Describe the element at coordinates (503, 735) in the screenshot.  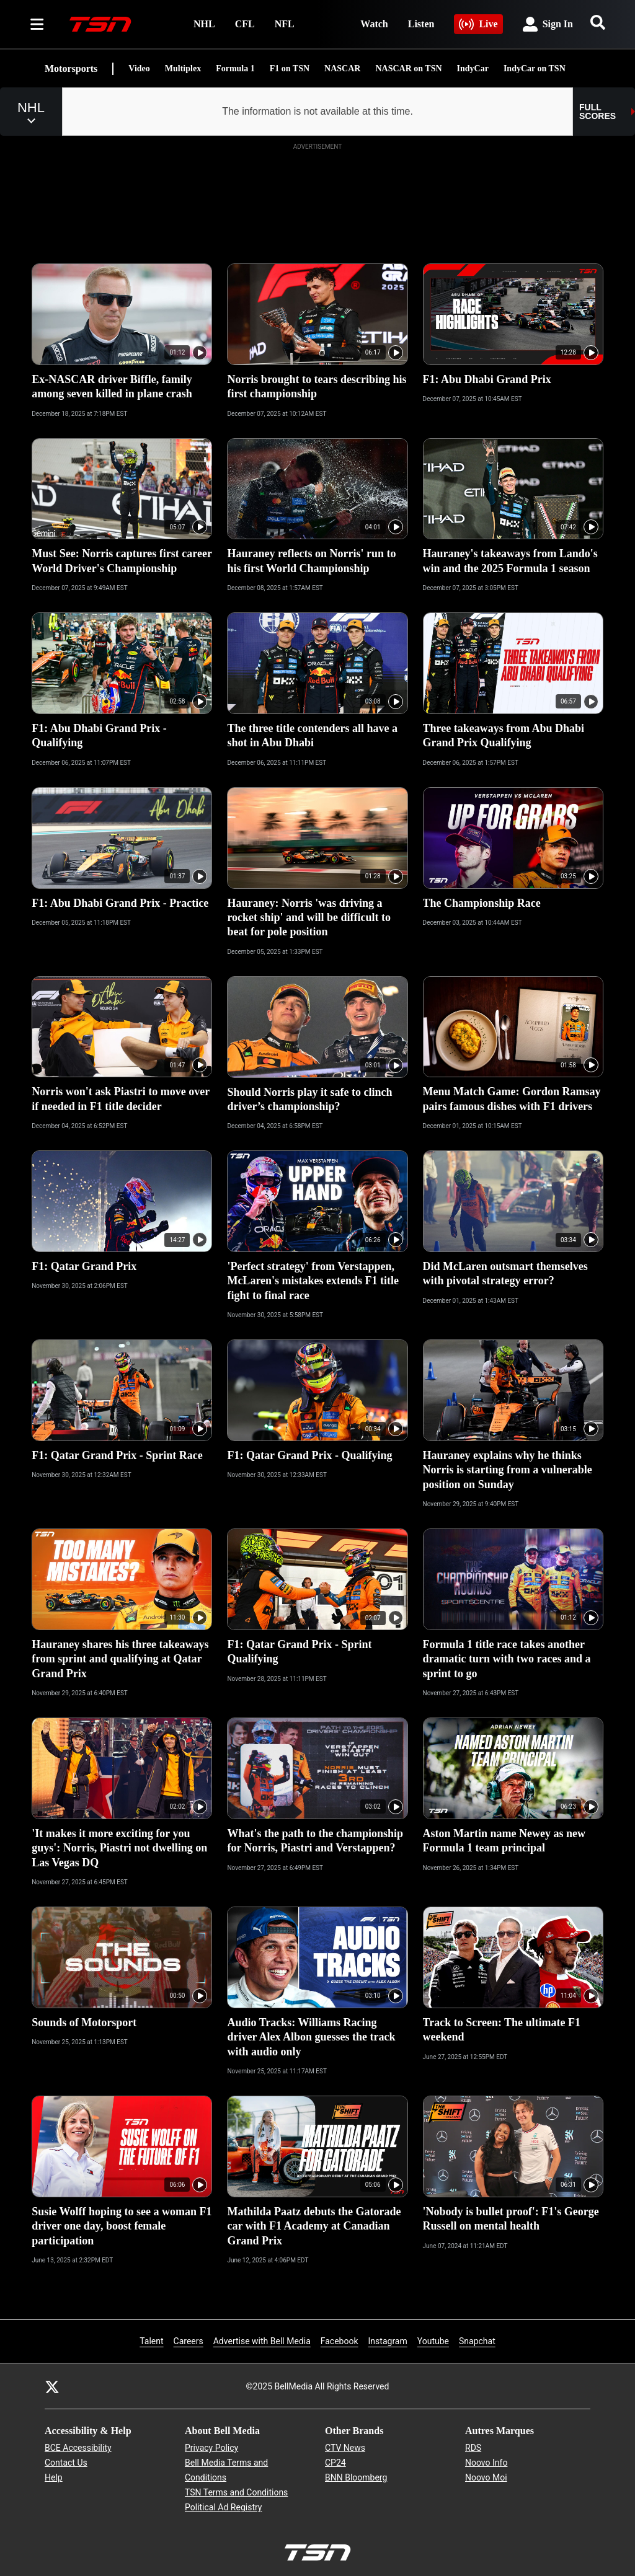
I see `Three takeaways from Abu Dhabi Grand Prix Qualifying` at that location.